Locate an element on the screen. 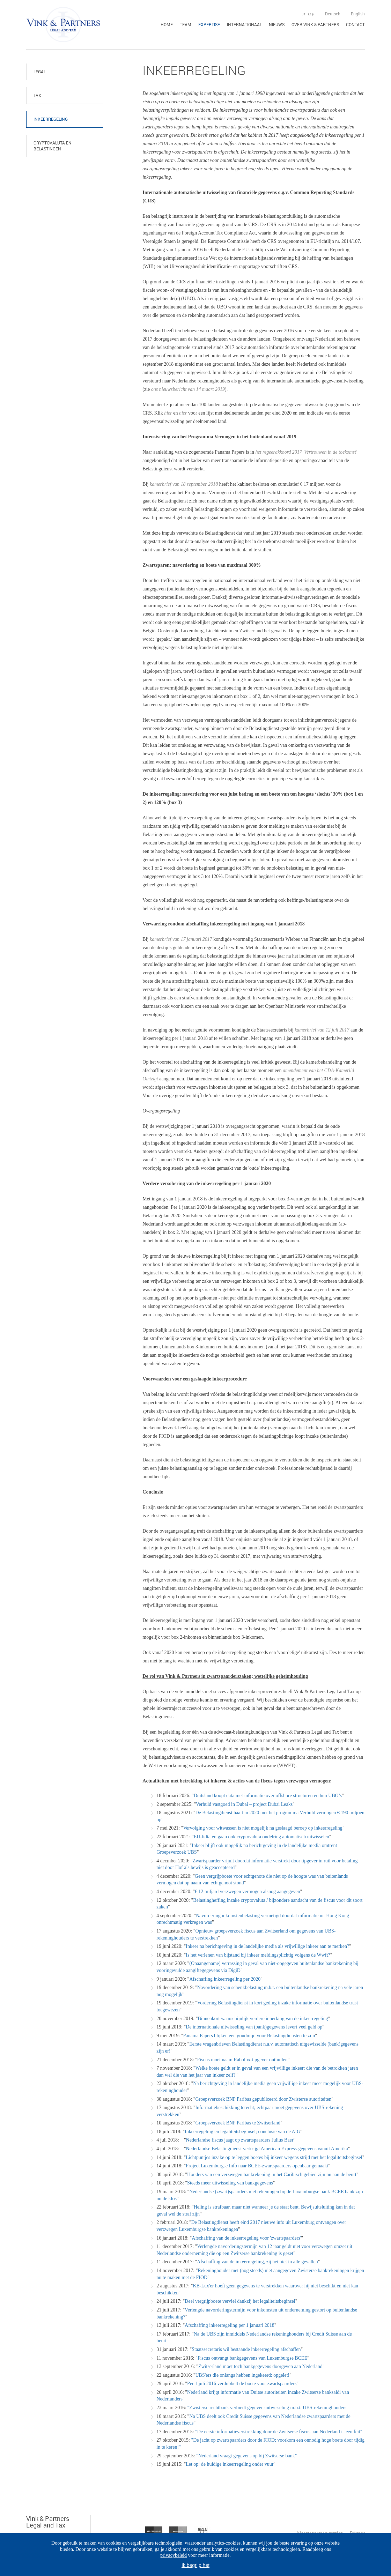 The height and width of the screenshot is (2576, 391). Staatssecretaris wil bestaande inkeerregeling afschaffen is located at coordinates (246, 2349).